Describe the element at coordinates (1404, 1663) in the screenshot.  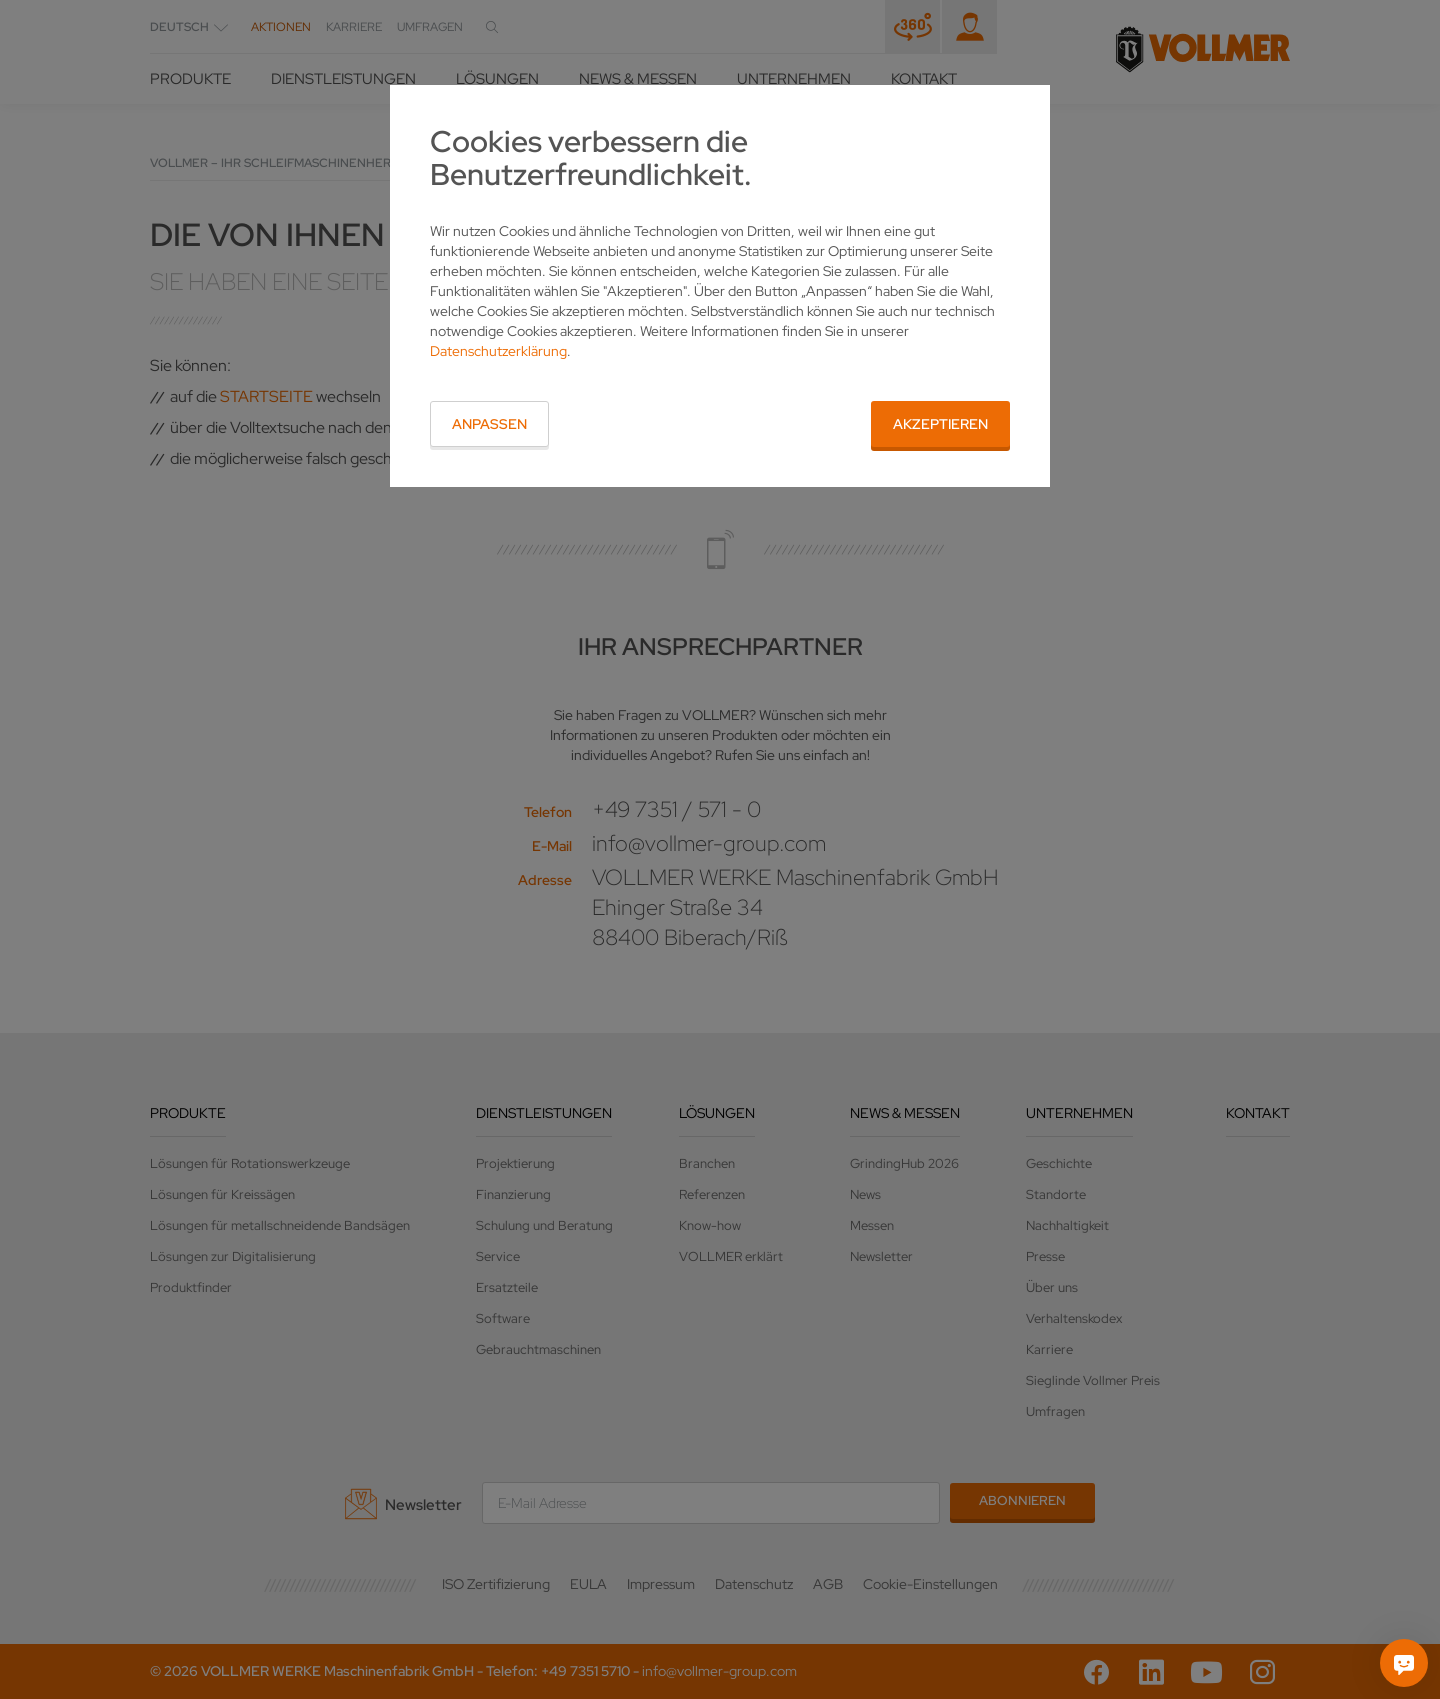
I see `[Fragen Sie mich]` at that location.